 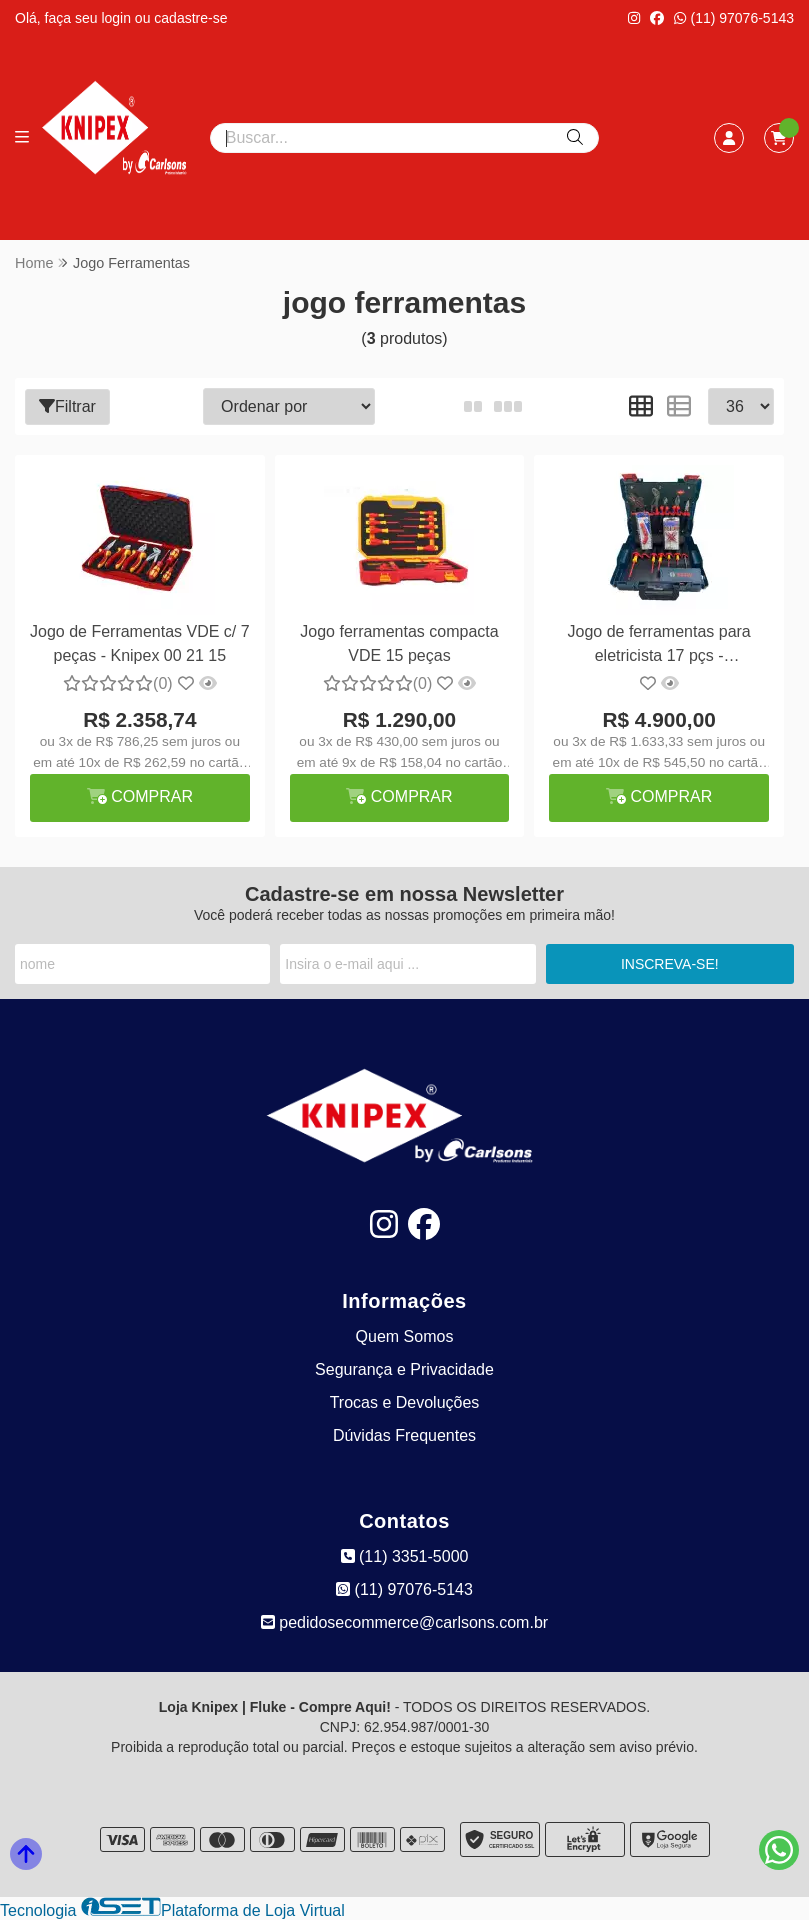 What do you see at coordinates (734, 18) in the screenshot?
I see `(11) 97076-5143` at bounding box center [734, 18].